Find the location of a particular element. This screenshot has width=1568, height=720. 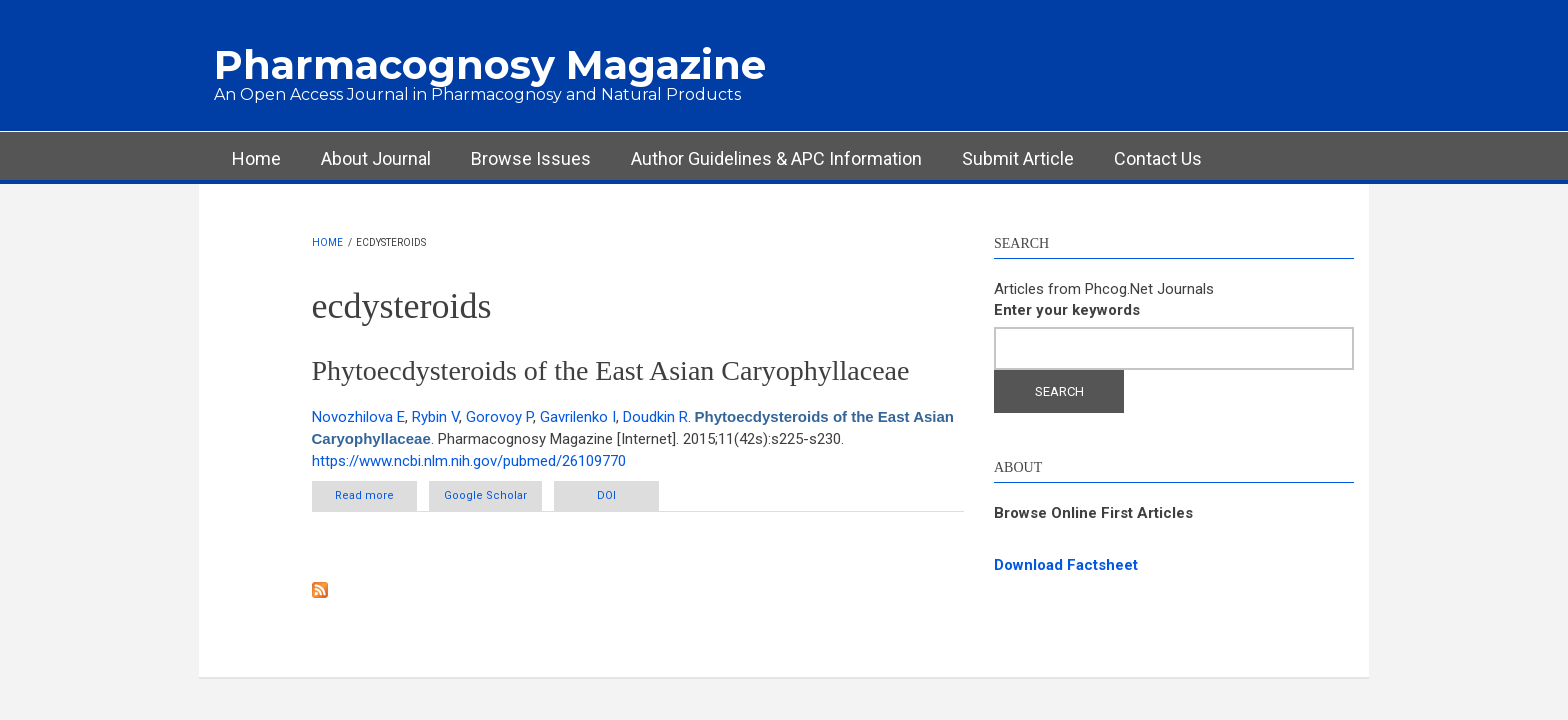

Pharmacognosy Magazine is located at coordinates (490, 64).